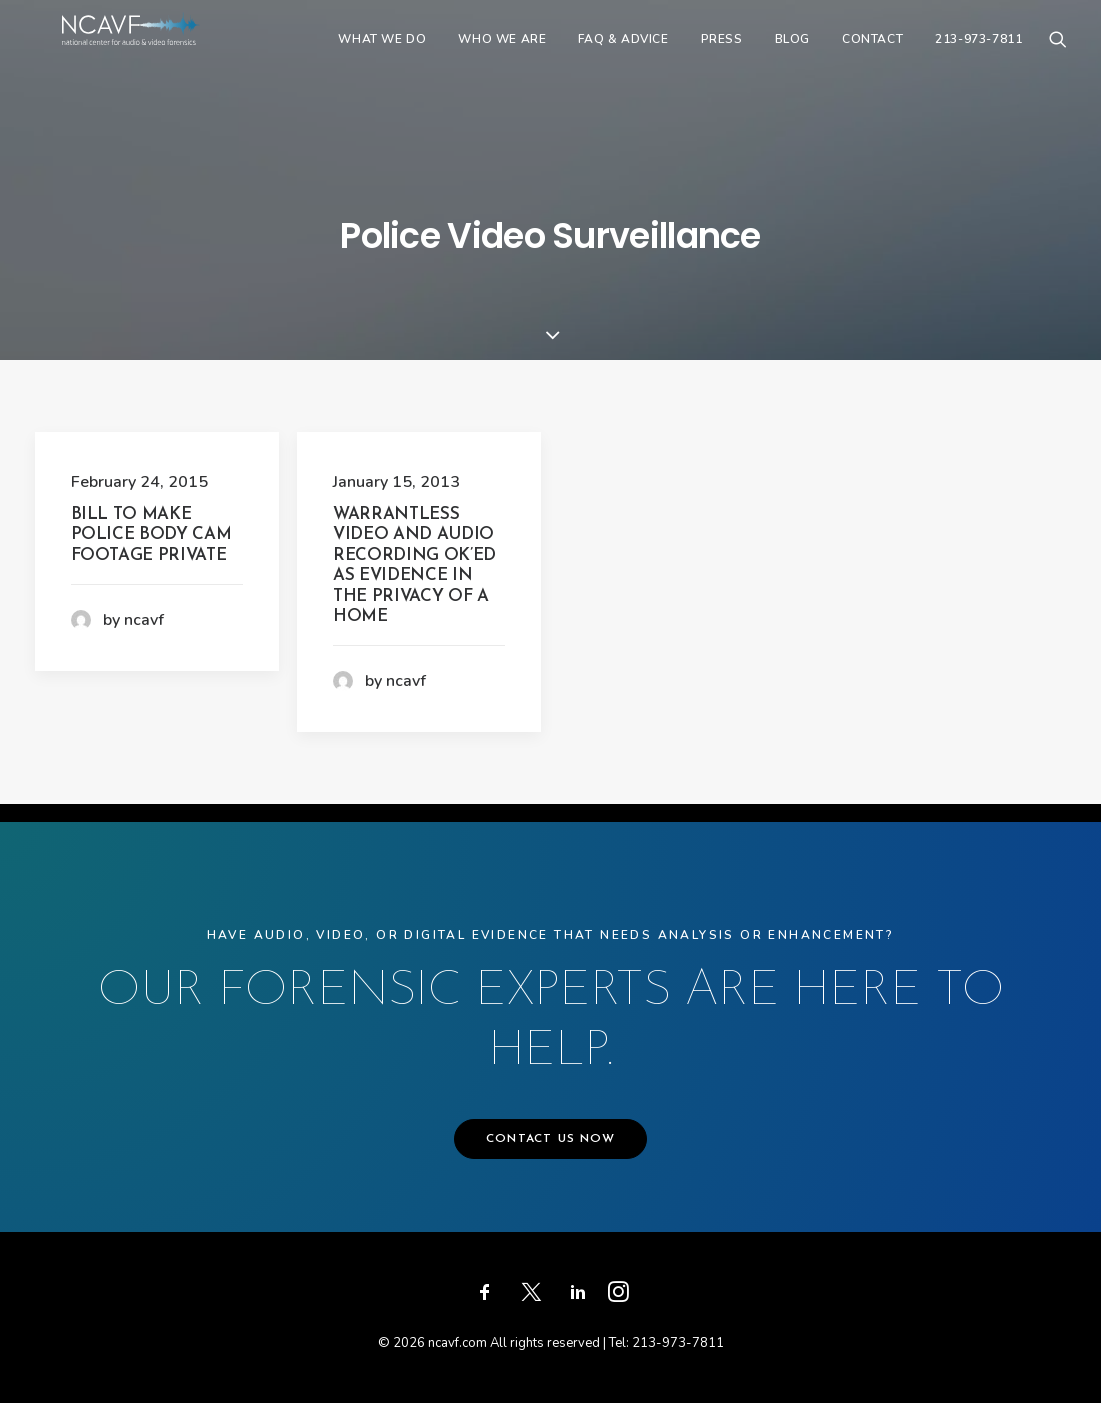  What do you see at coordinates (722, 57) in the screenshot?
I see `Press` at bounding box center [722, 57].